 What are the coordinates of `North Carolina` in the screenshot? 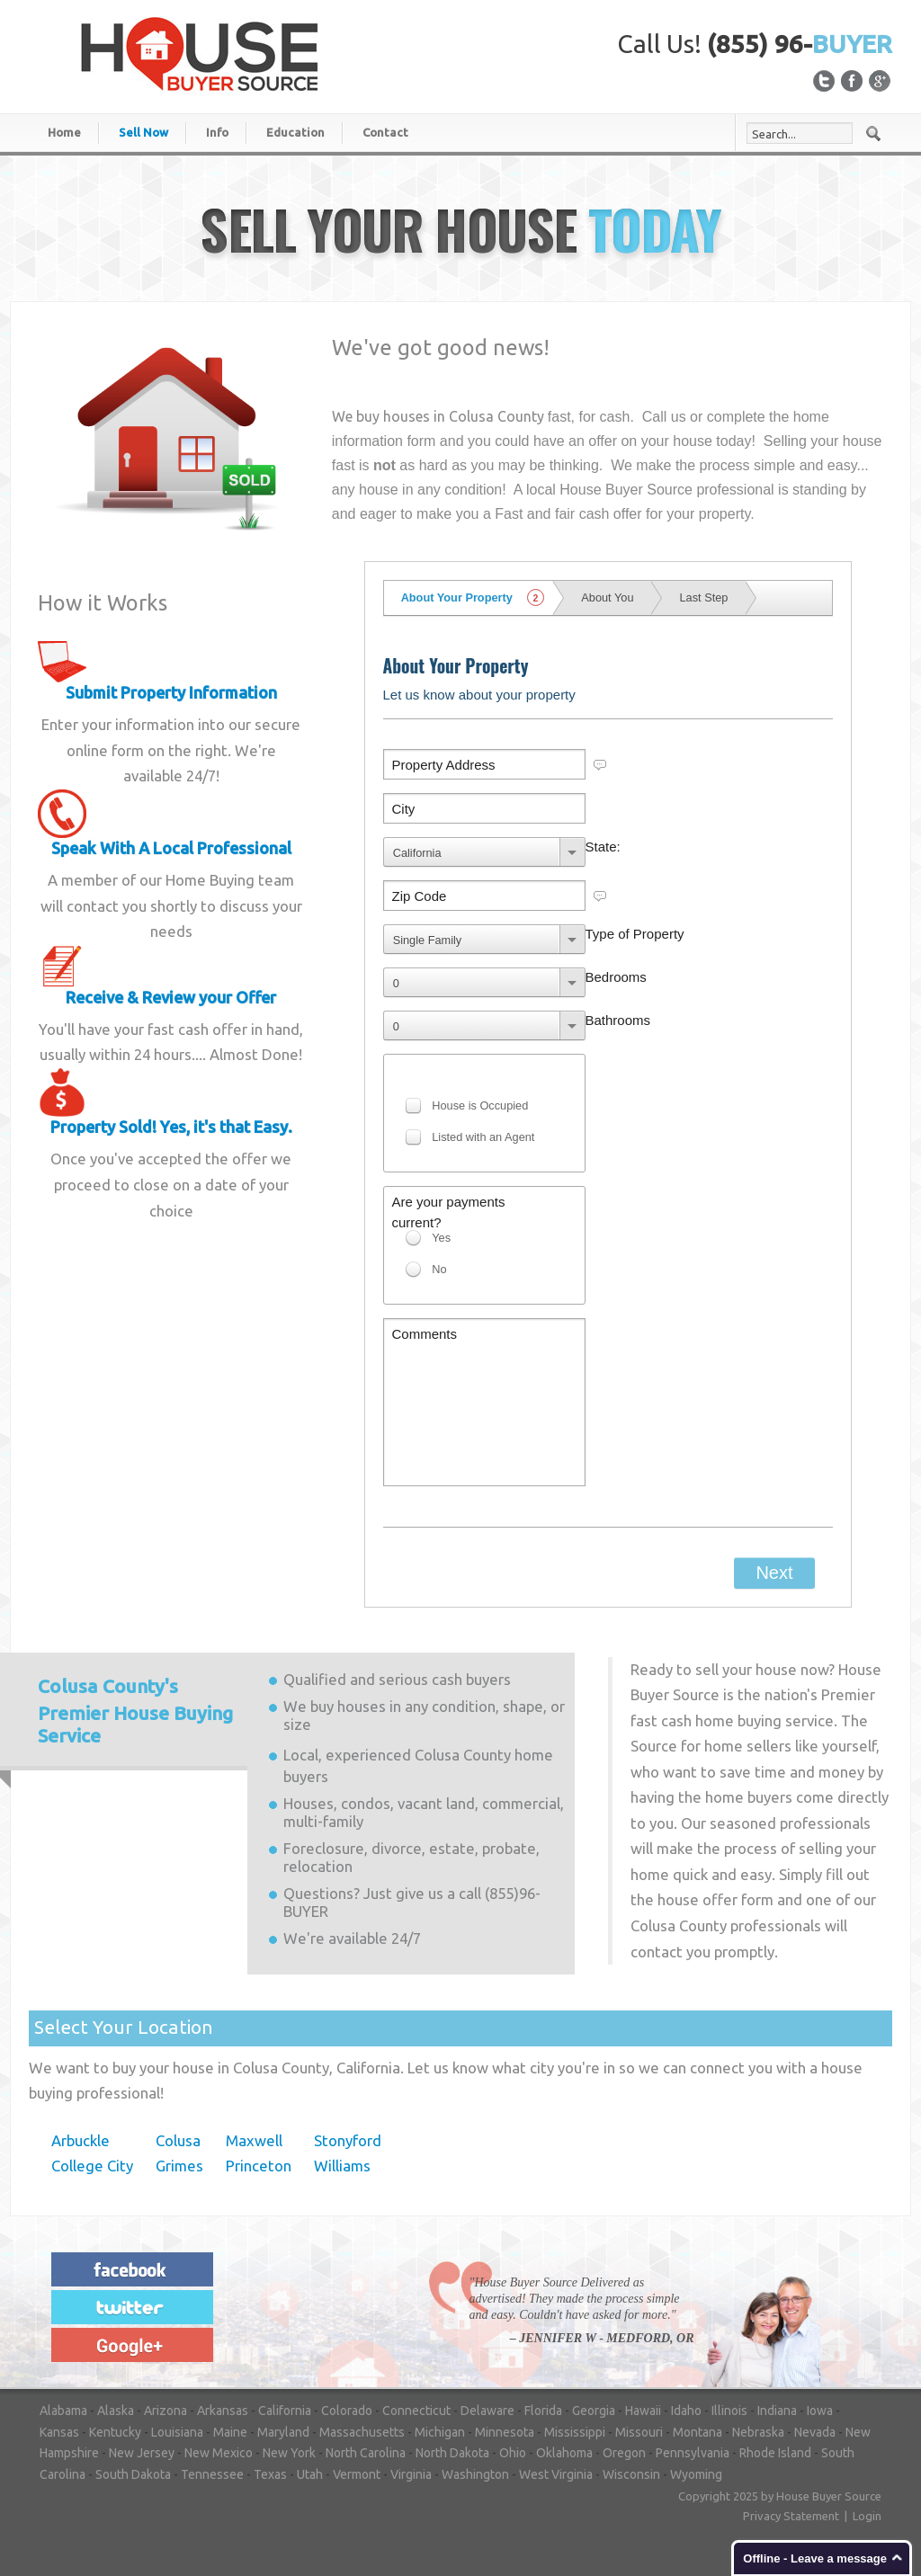 It's located at (366, 2453).